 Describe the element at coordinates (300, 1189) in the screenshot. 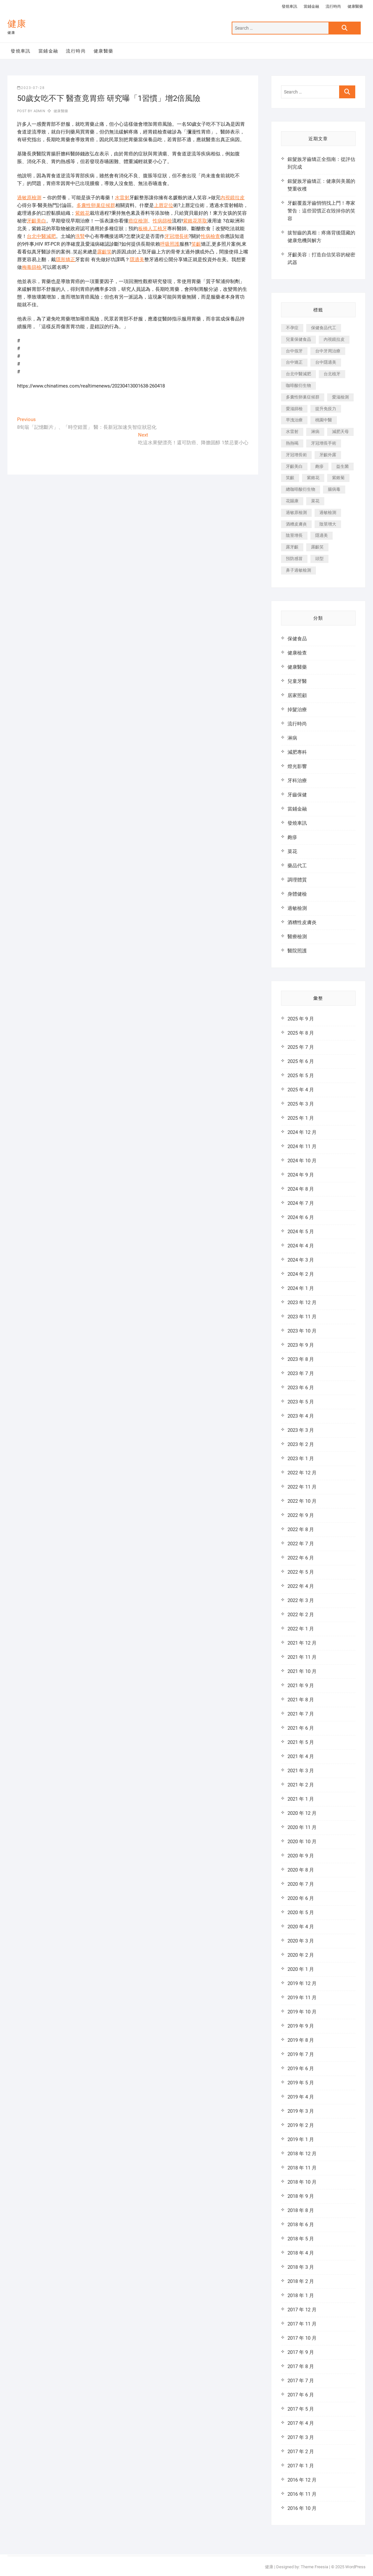

I see `2024 年 8 月` at that location.